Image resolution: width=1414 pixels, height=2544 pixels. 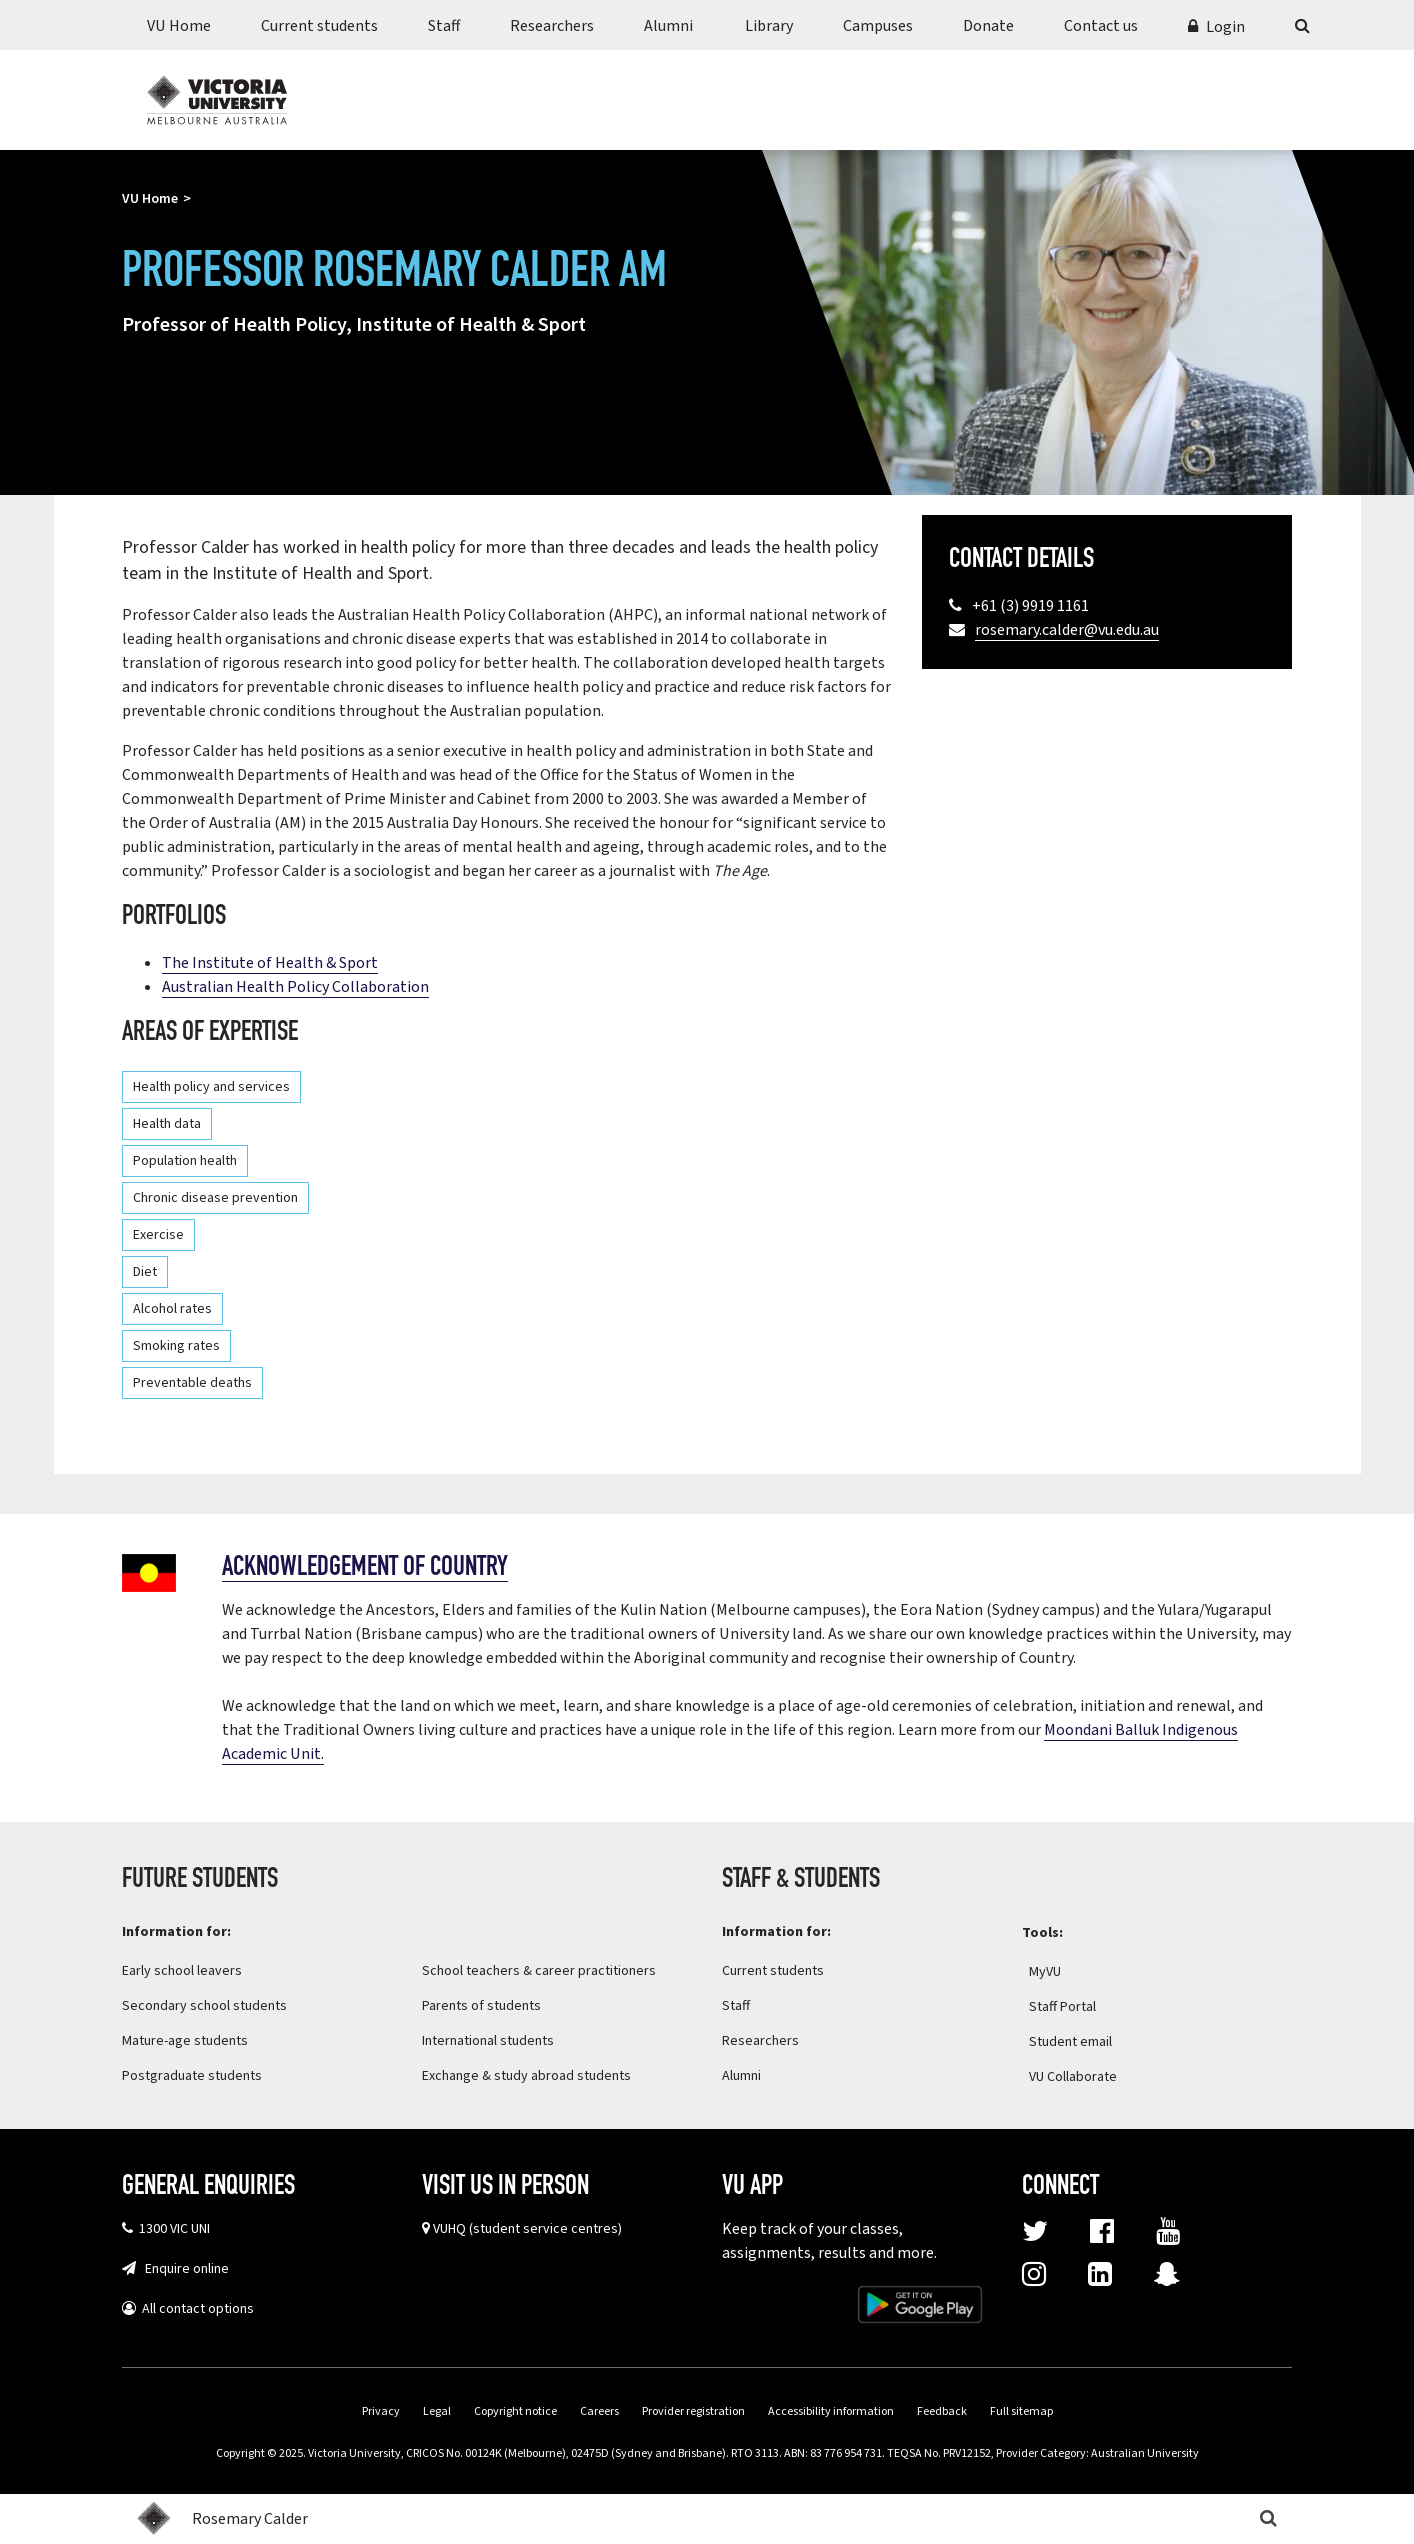 What do you see at coordinates (444, 26) in the screenshot?
I see `Staff` at bounding box center [444, 26].